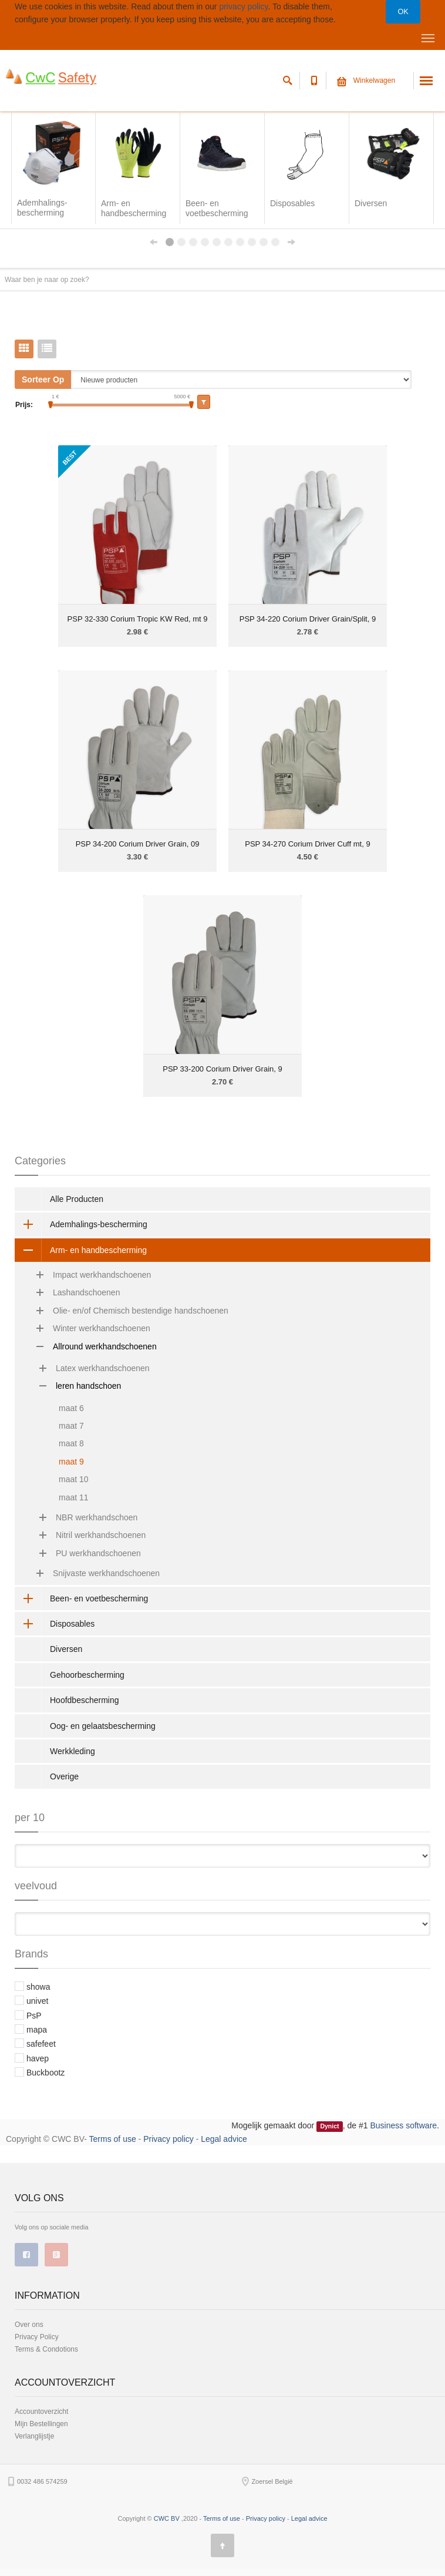 The width and height of the screenshot is (445, 2576). What do you see at coordinates (84, 1700) in the screenshot?
I see `Hoofdbescherming` at bounding box center [84, 1700].